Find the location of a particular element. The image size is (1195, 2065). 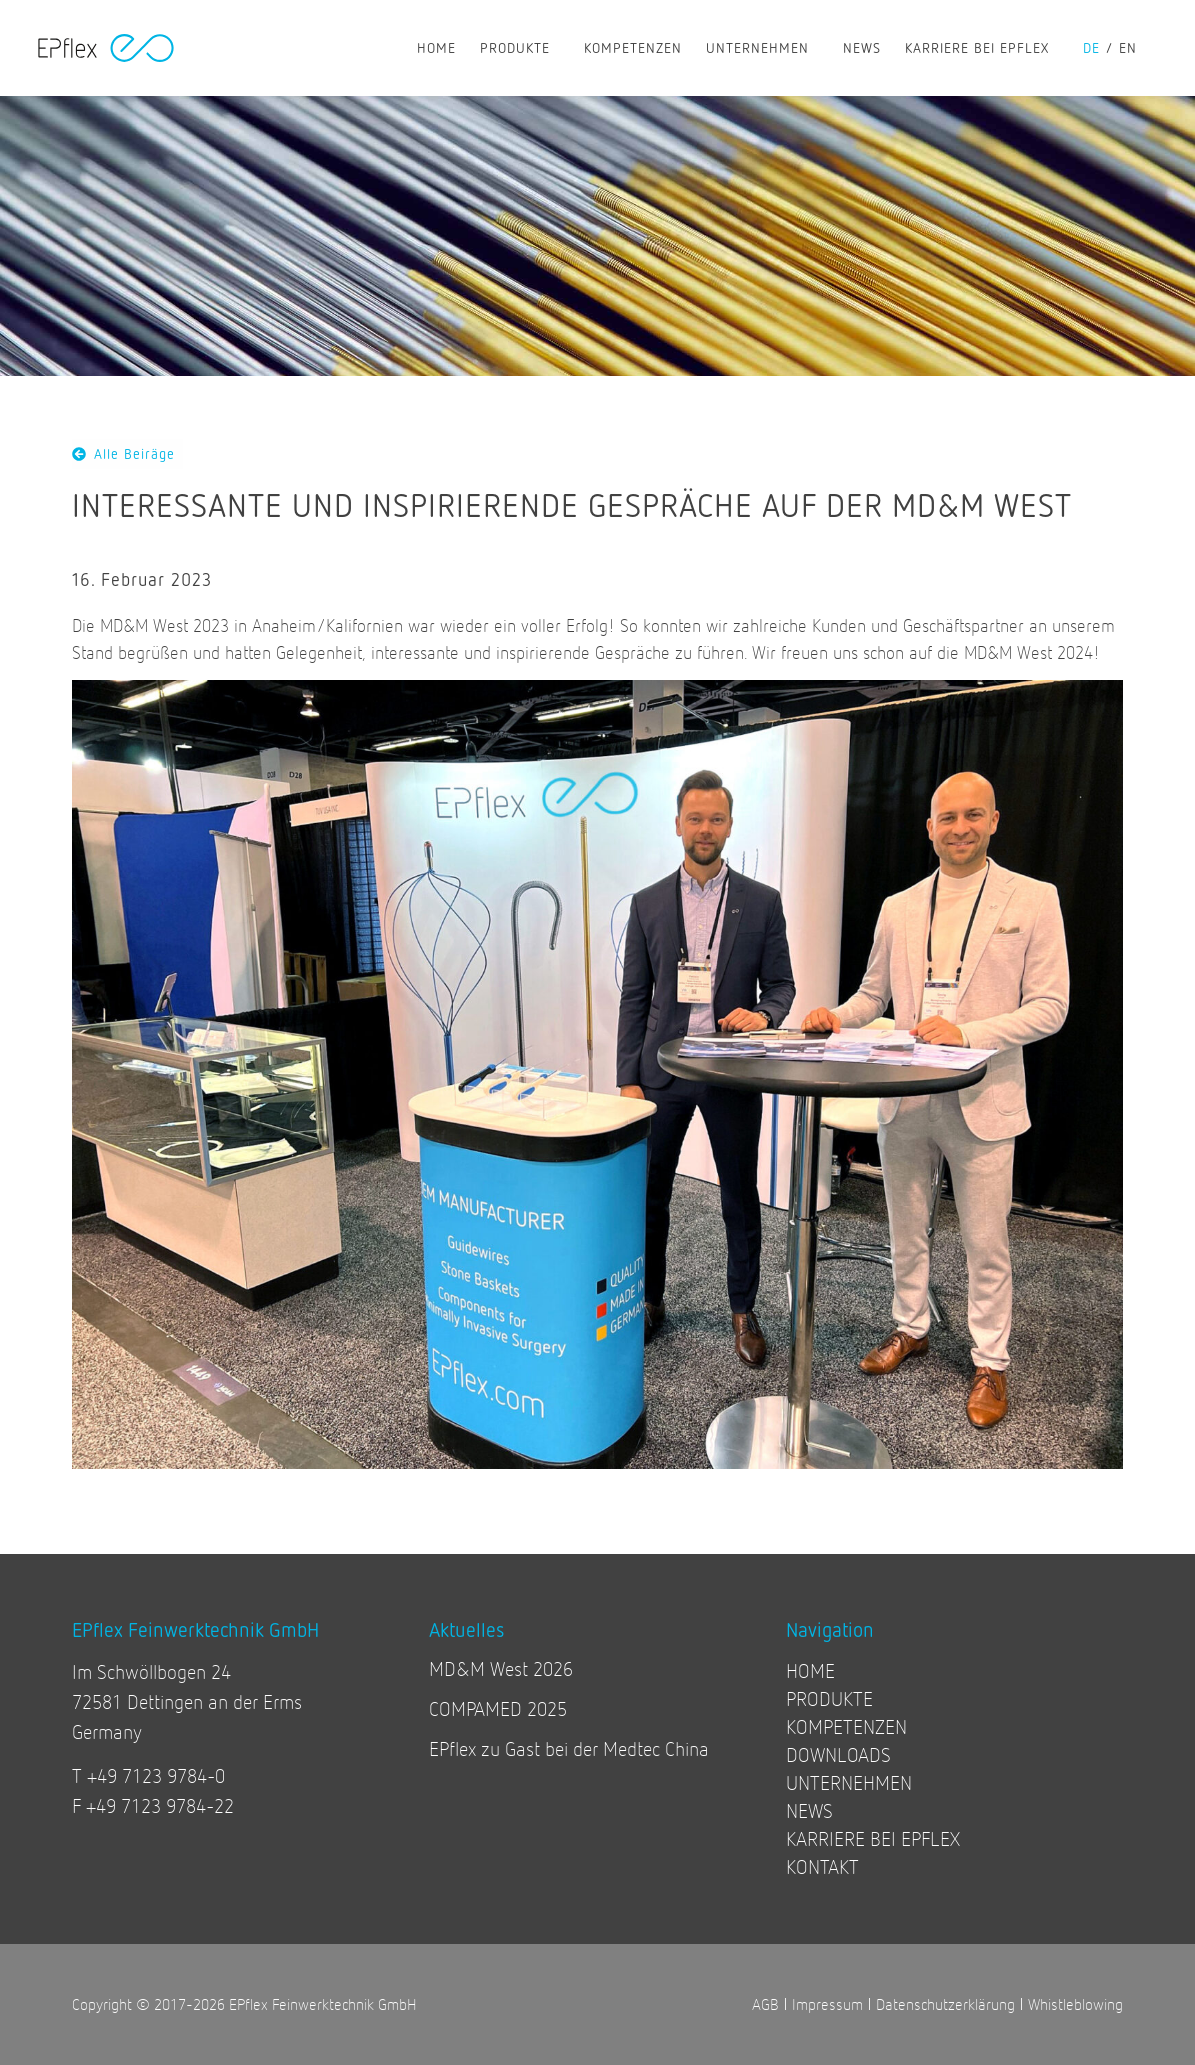

[Wechseln zu en] is located at coordinates (1134, 48).